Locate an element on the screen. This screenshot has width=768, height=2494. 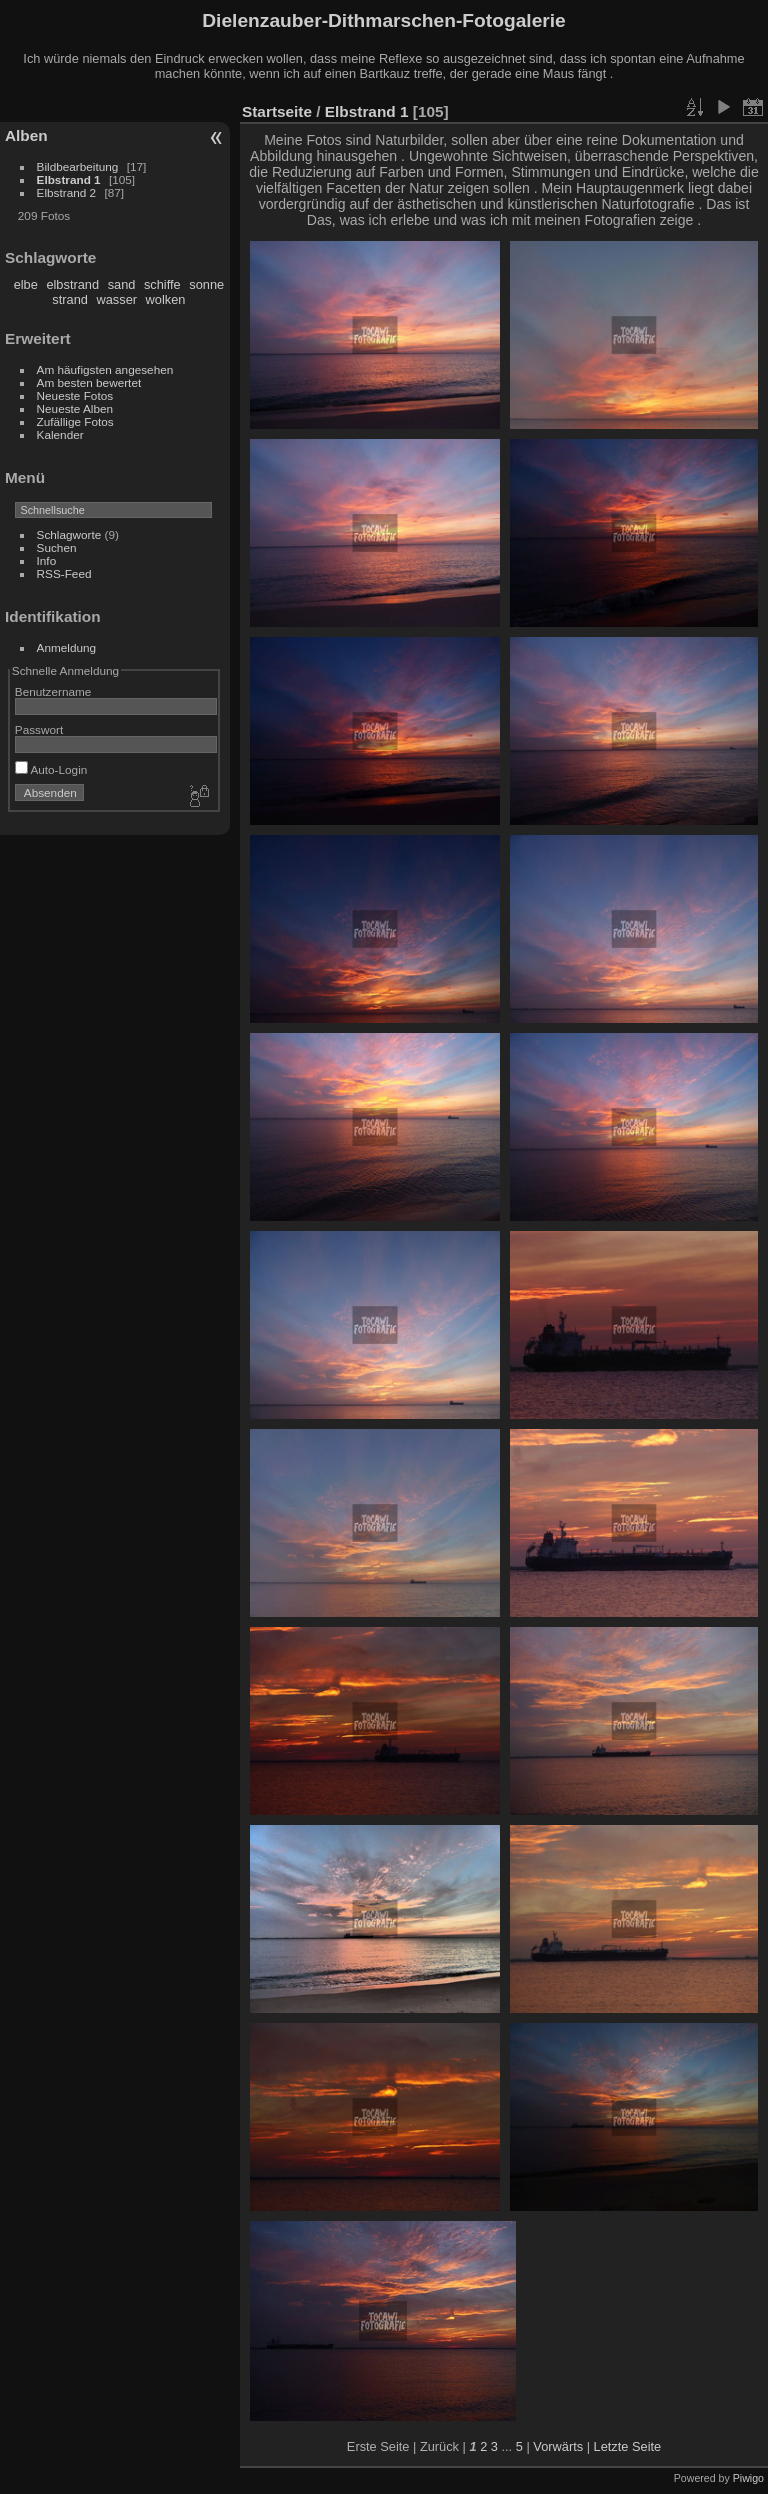
Alben is located at coordinates (26, 135).